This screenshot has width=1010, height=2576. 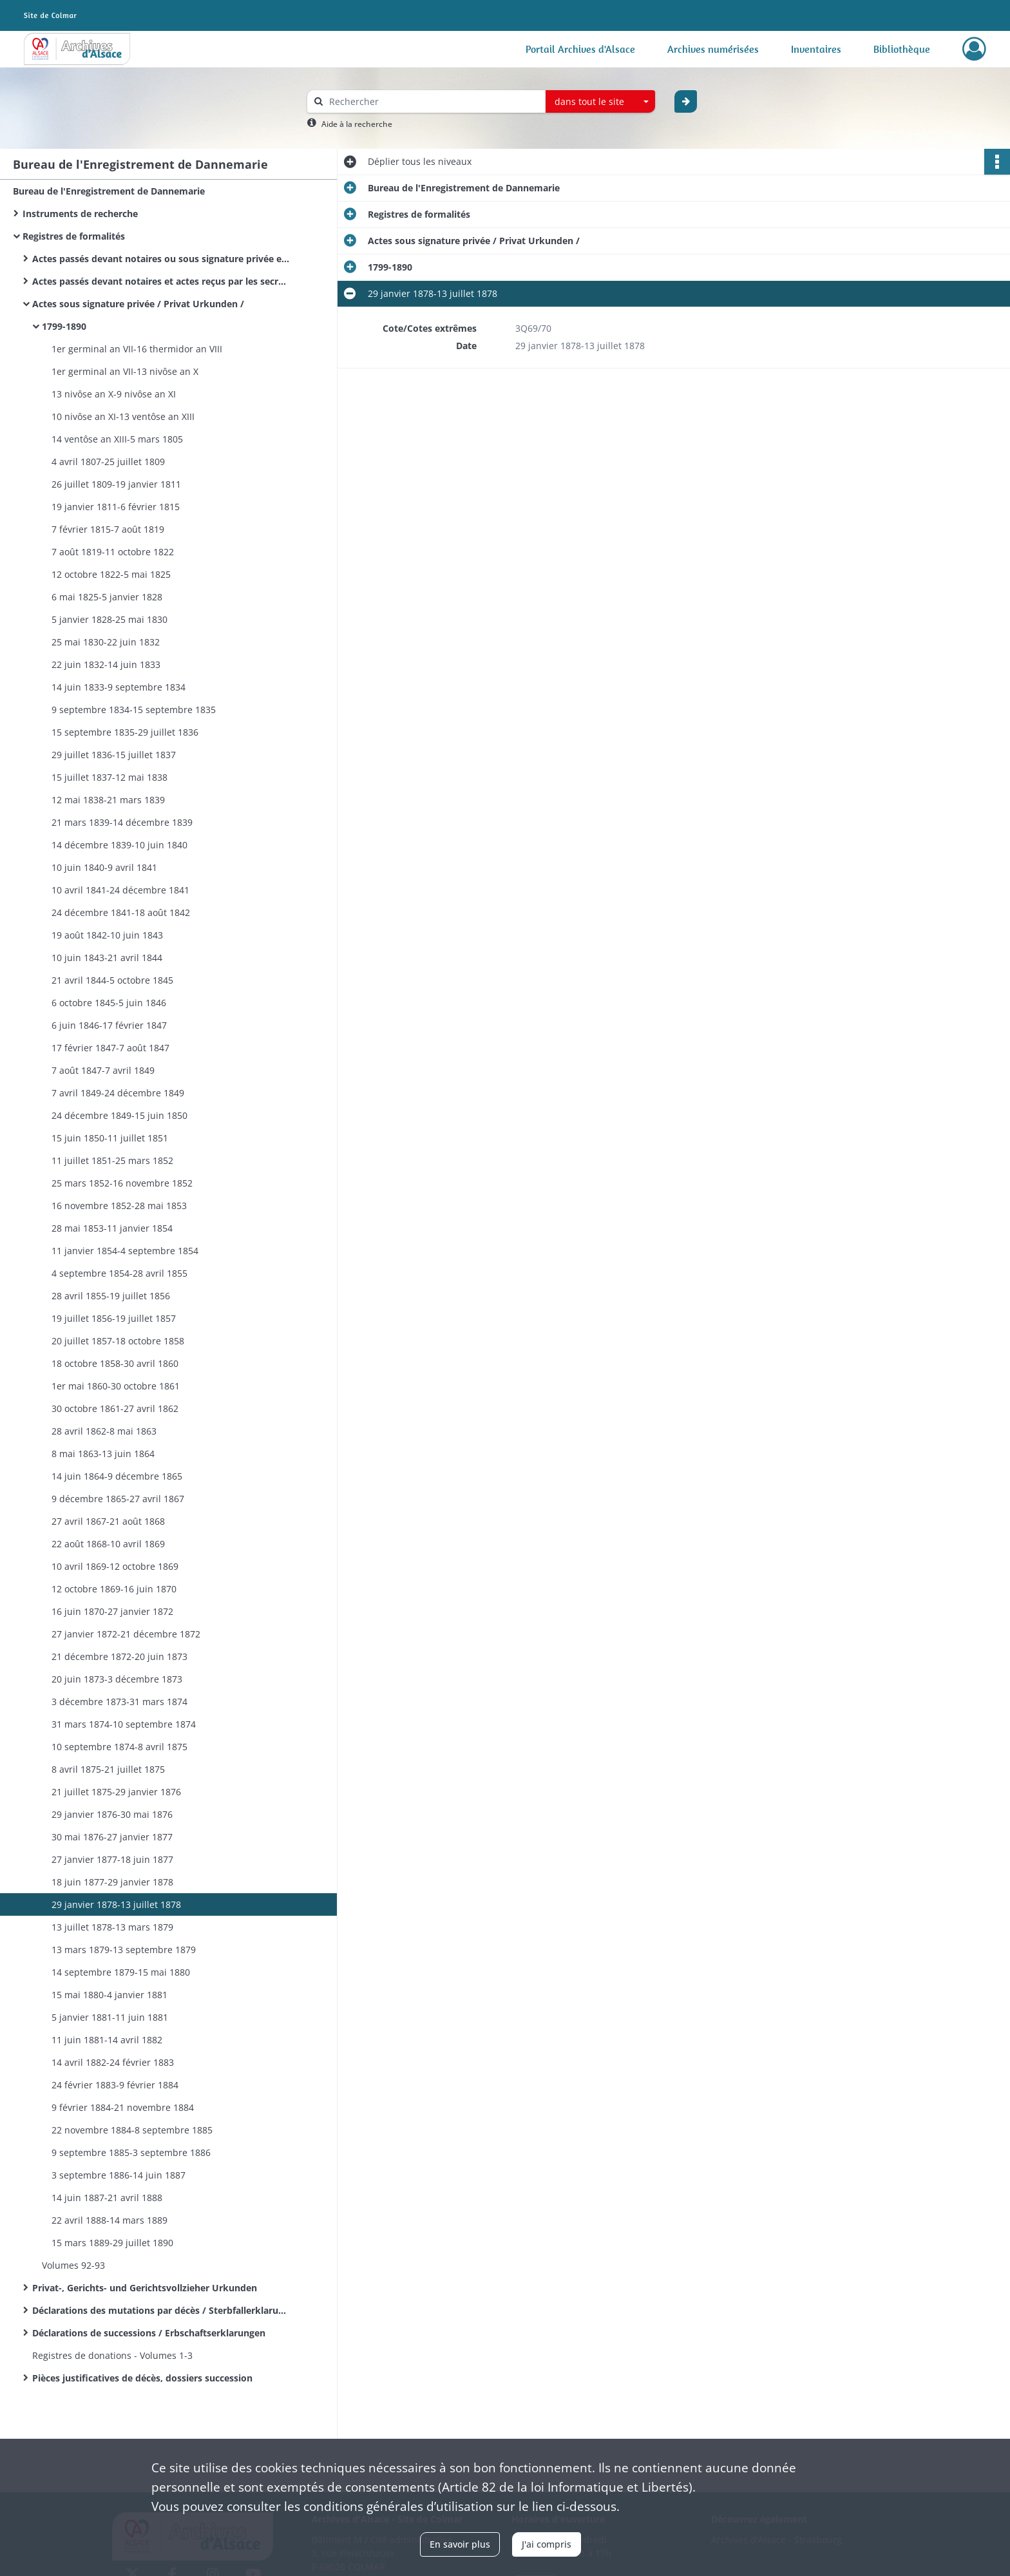 I want to click on 9 décembre 1865-27 avril 1867, so click(x=118, y=1499).